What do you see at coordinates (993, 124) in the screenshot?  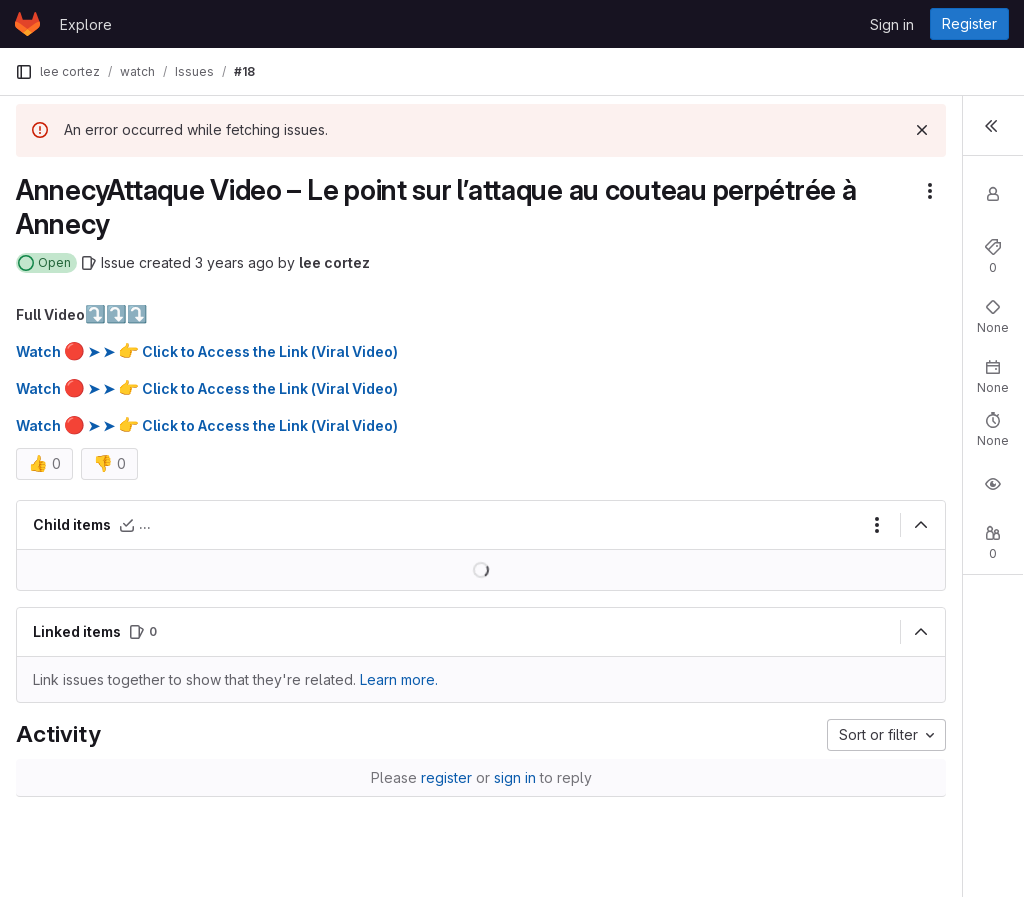 I see `[Toggle sidebar]` at bounding box center [993, 124].